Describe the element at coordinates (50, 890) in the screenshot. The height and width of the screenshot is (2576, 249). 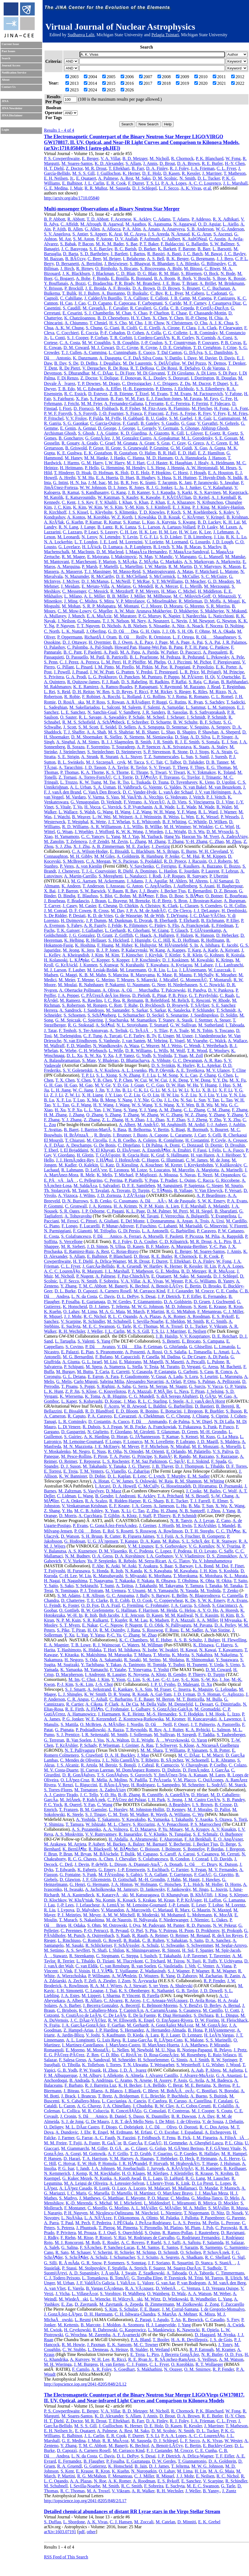
I see `X. Bai` at that location.